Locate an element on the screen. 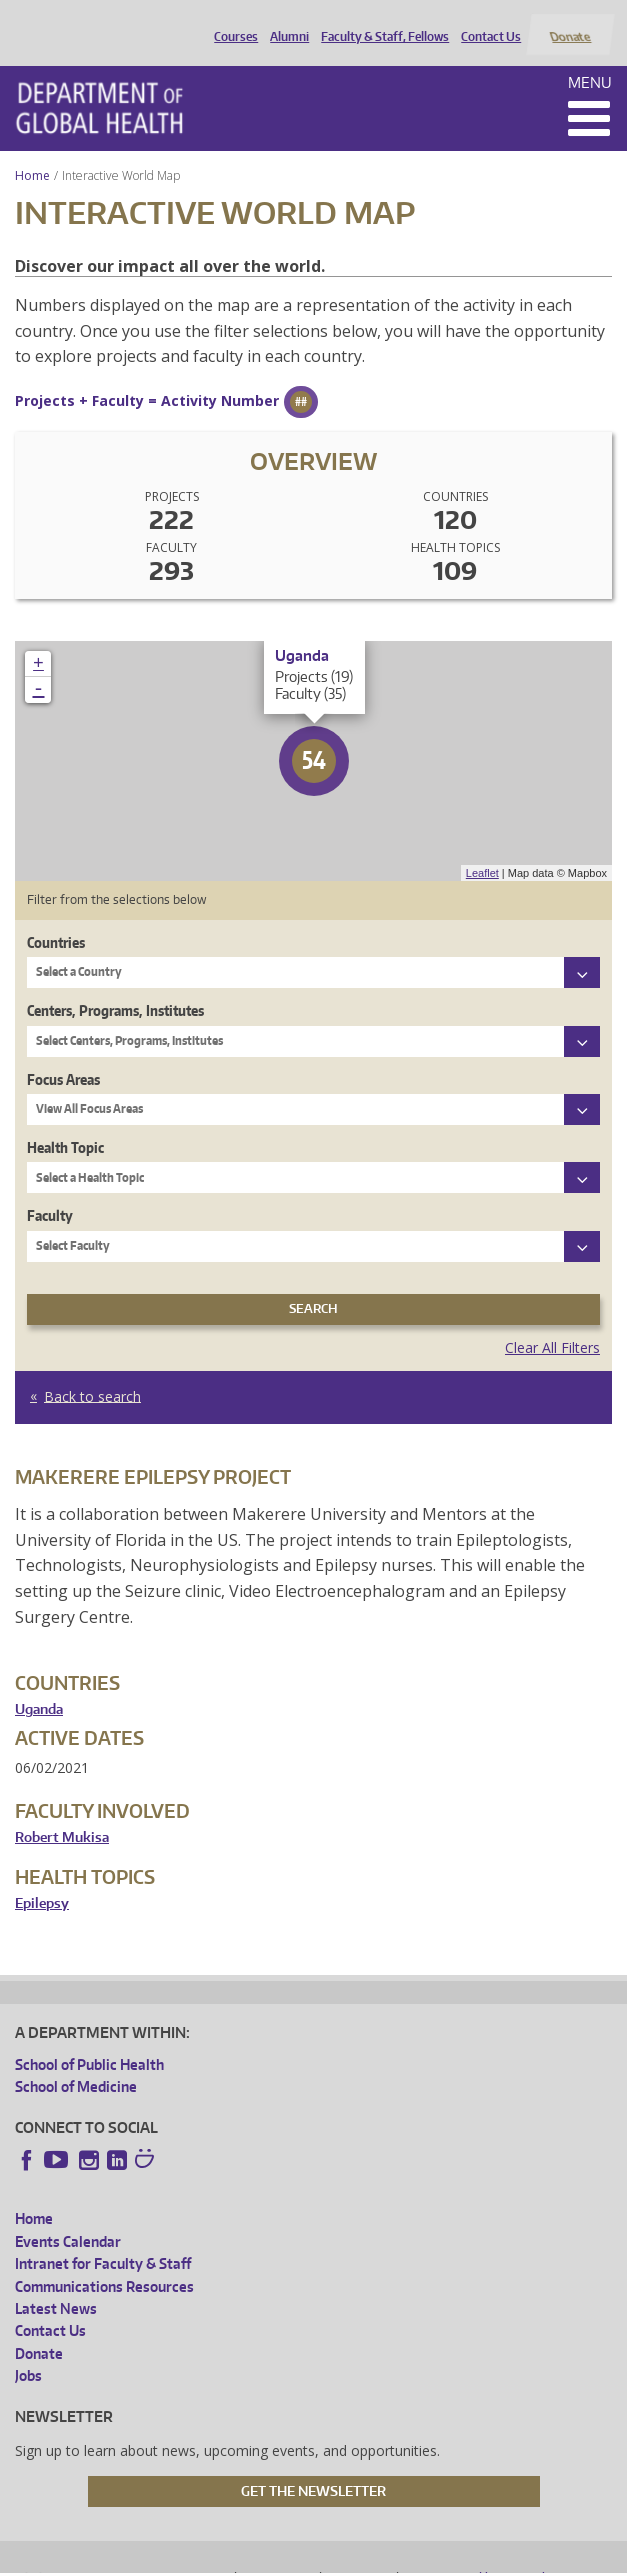 The height and width of the screenshot is (2573, 627). Robert Mukisa is located at coordinates (62, 1813).